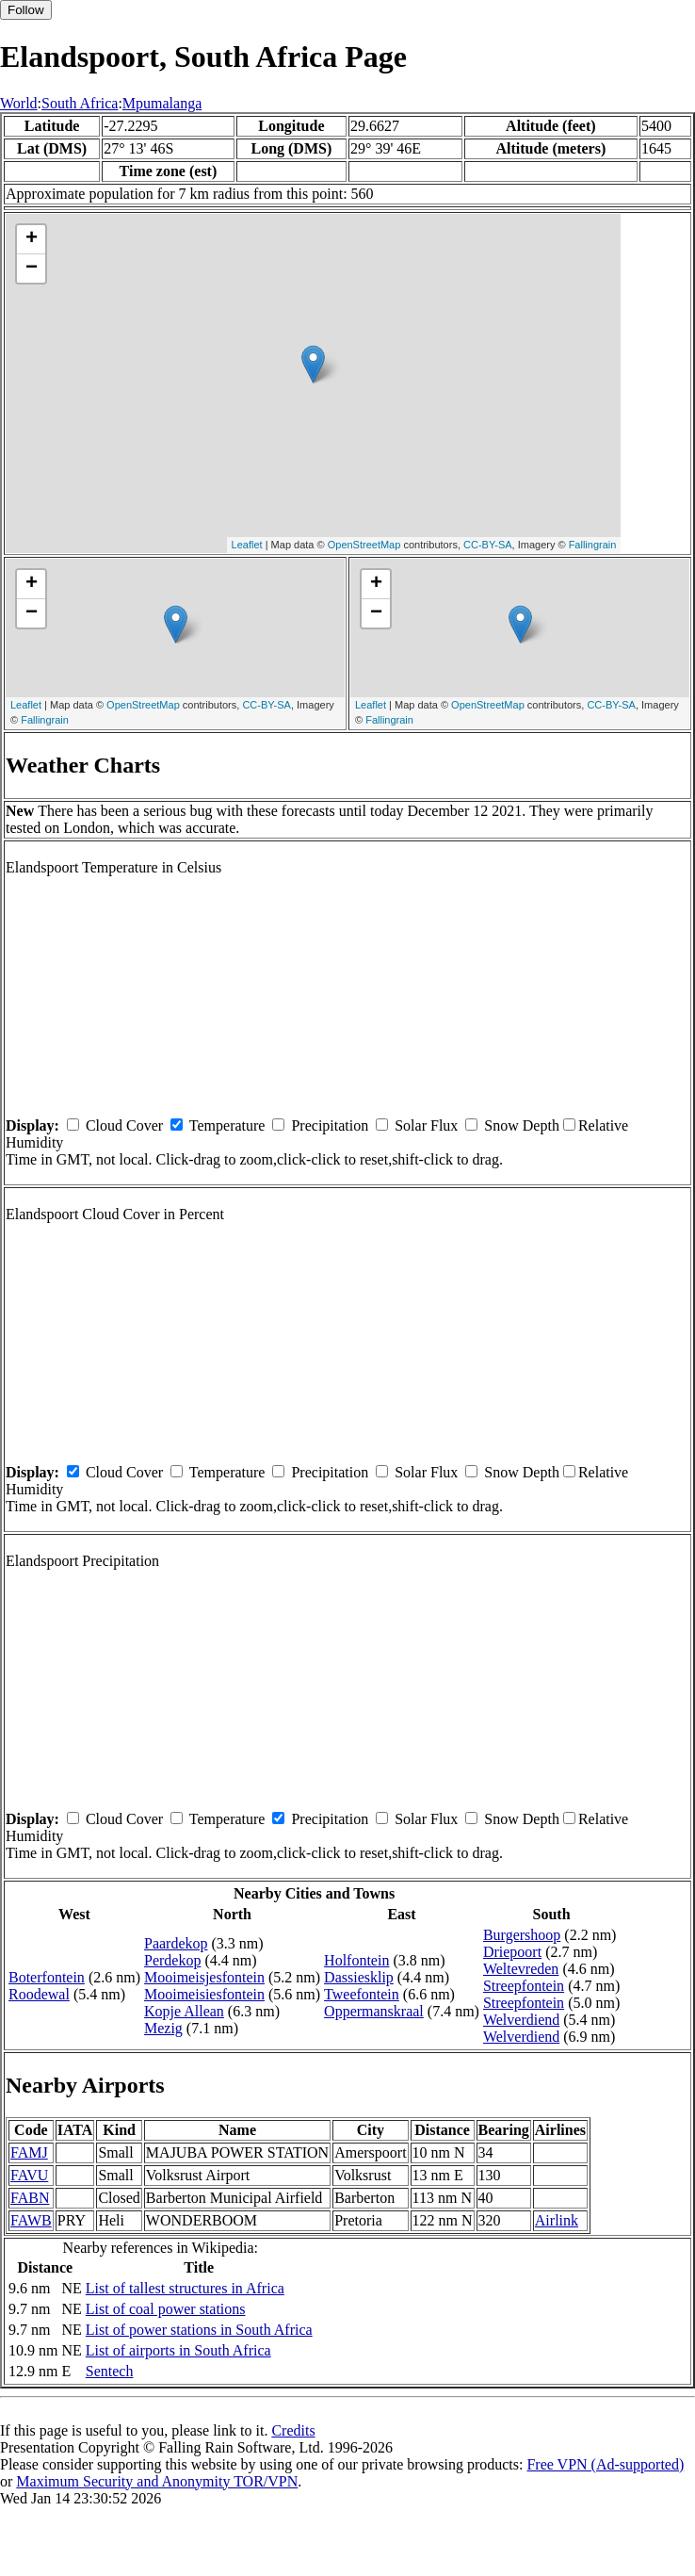 The width and height of the screenshot is (695, 2576). I want to click on Perdekop, so click(172, 1960).